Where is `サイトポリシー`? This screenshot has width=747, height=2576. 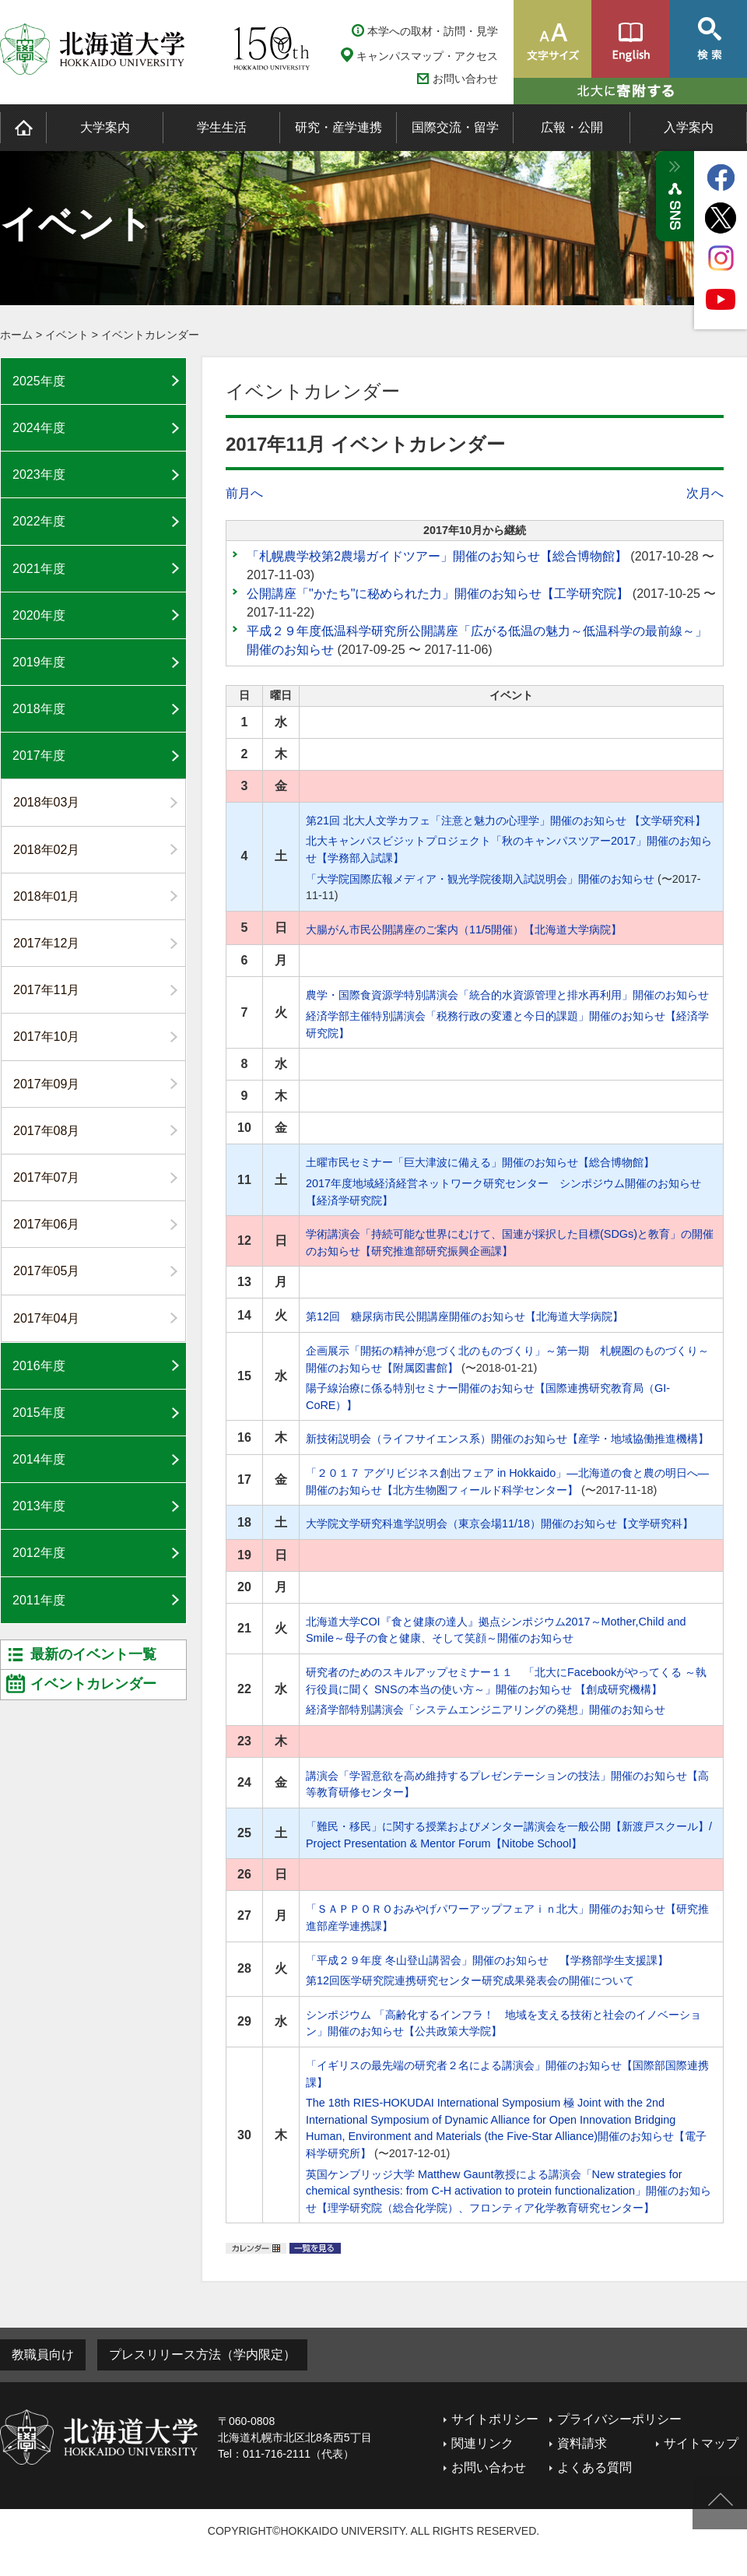 サイトポリシー is located at coordinates (494, 2419).